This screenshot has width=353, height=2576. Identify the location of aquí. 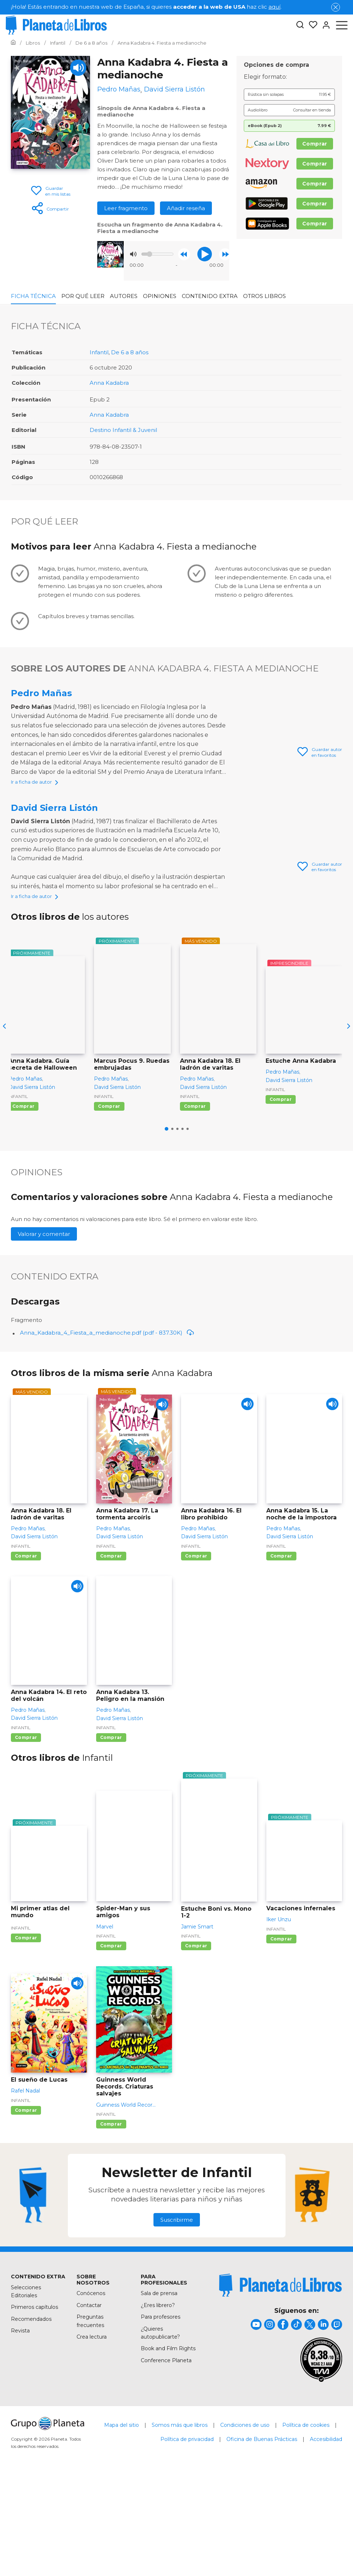
(274, 6).